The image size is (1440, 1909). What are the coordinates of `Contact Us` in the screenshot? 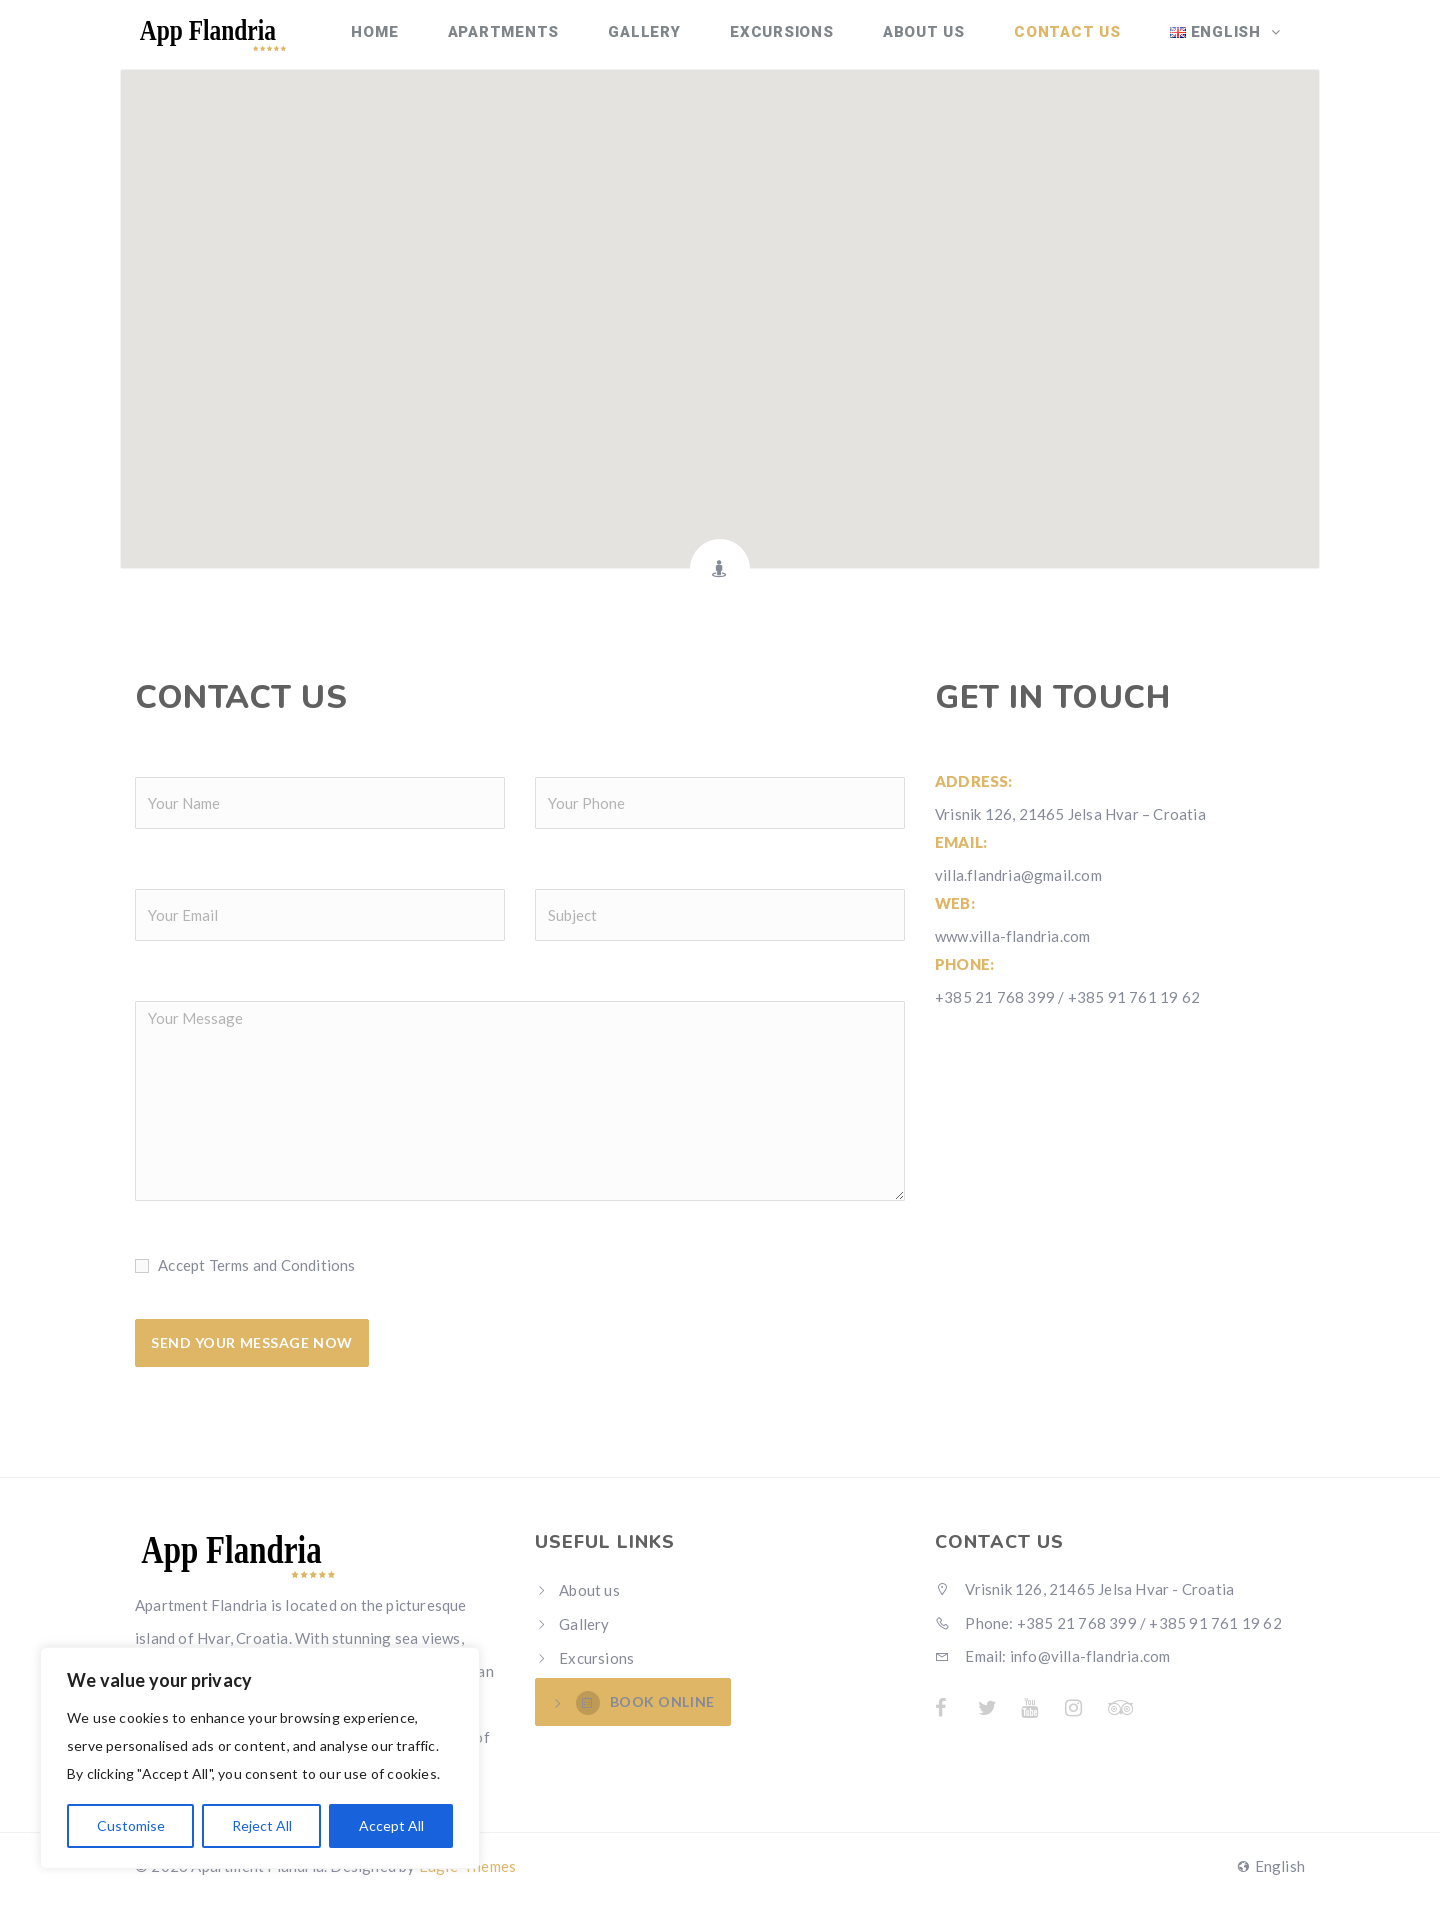 It's located at (1081, 40).